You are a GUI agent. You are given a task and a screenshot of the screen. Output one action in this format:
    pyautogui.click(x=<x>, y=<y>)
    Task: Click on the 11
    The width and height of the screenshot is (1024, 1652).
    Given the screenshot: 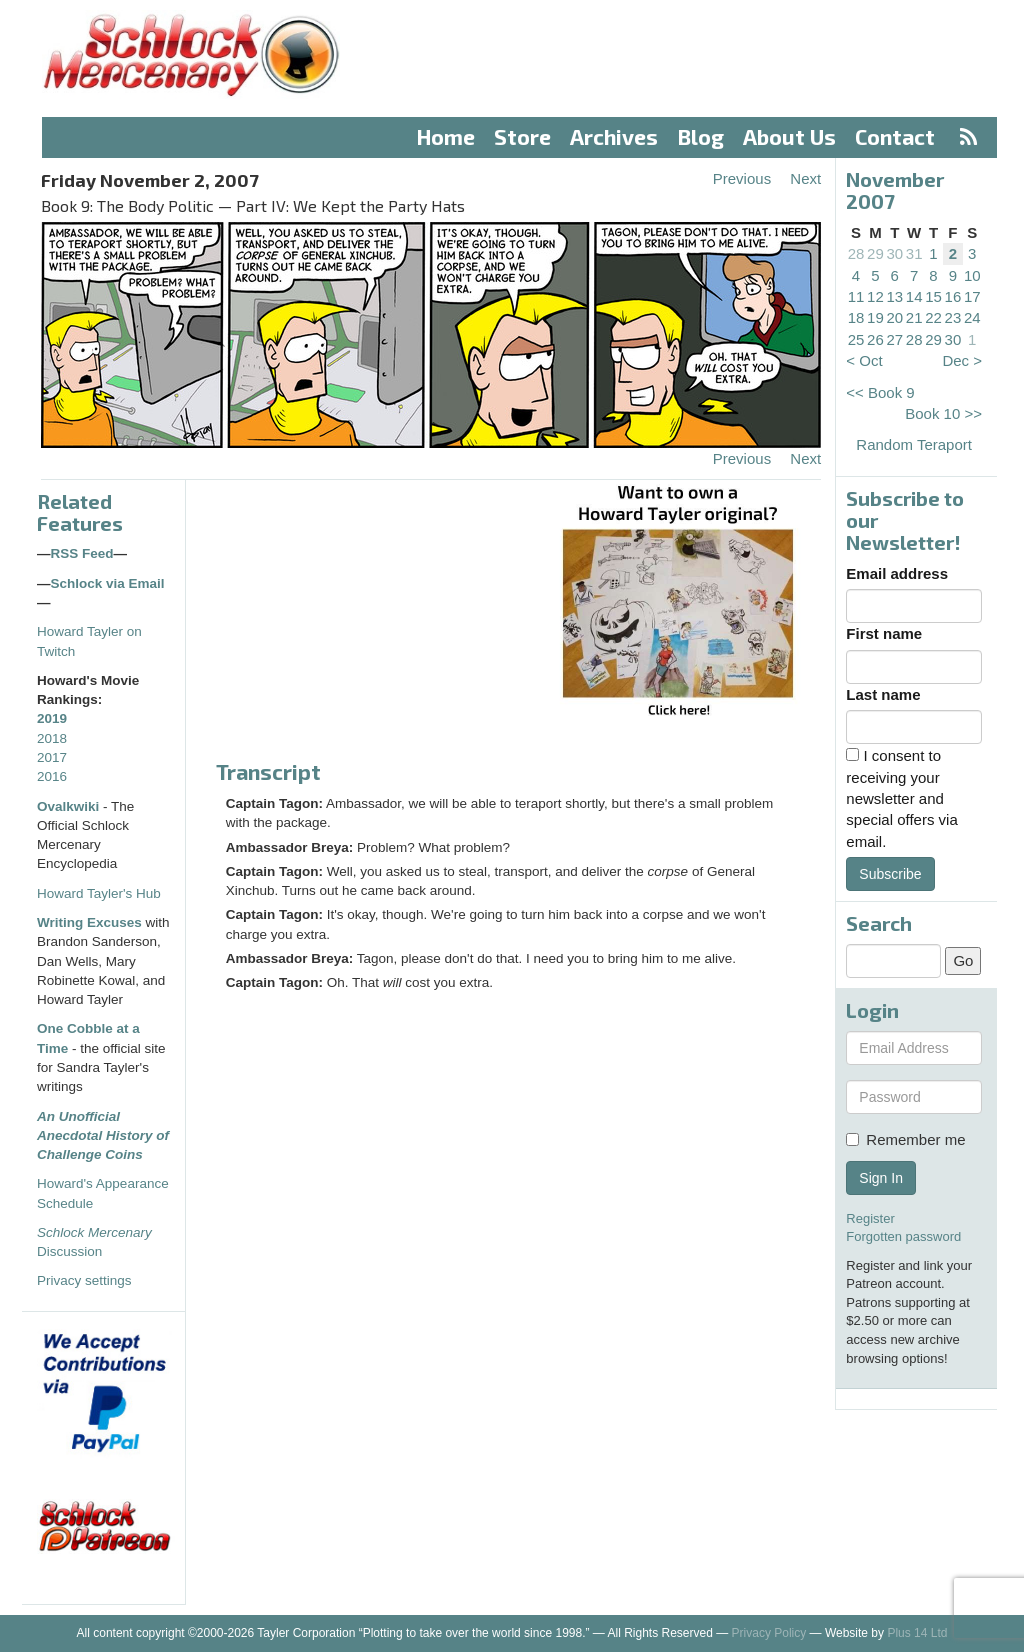 What is the action you would take?
    pyautogui.click(x=856, y=296)
    